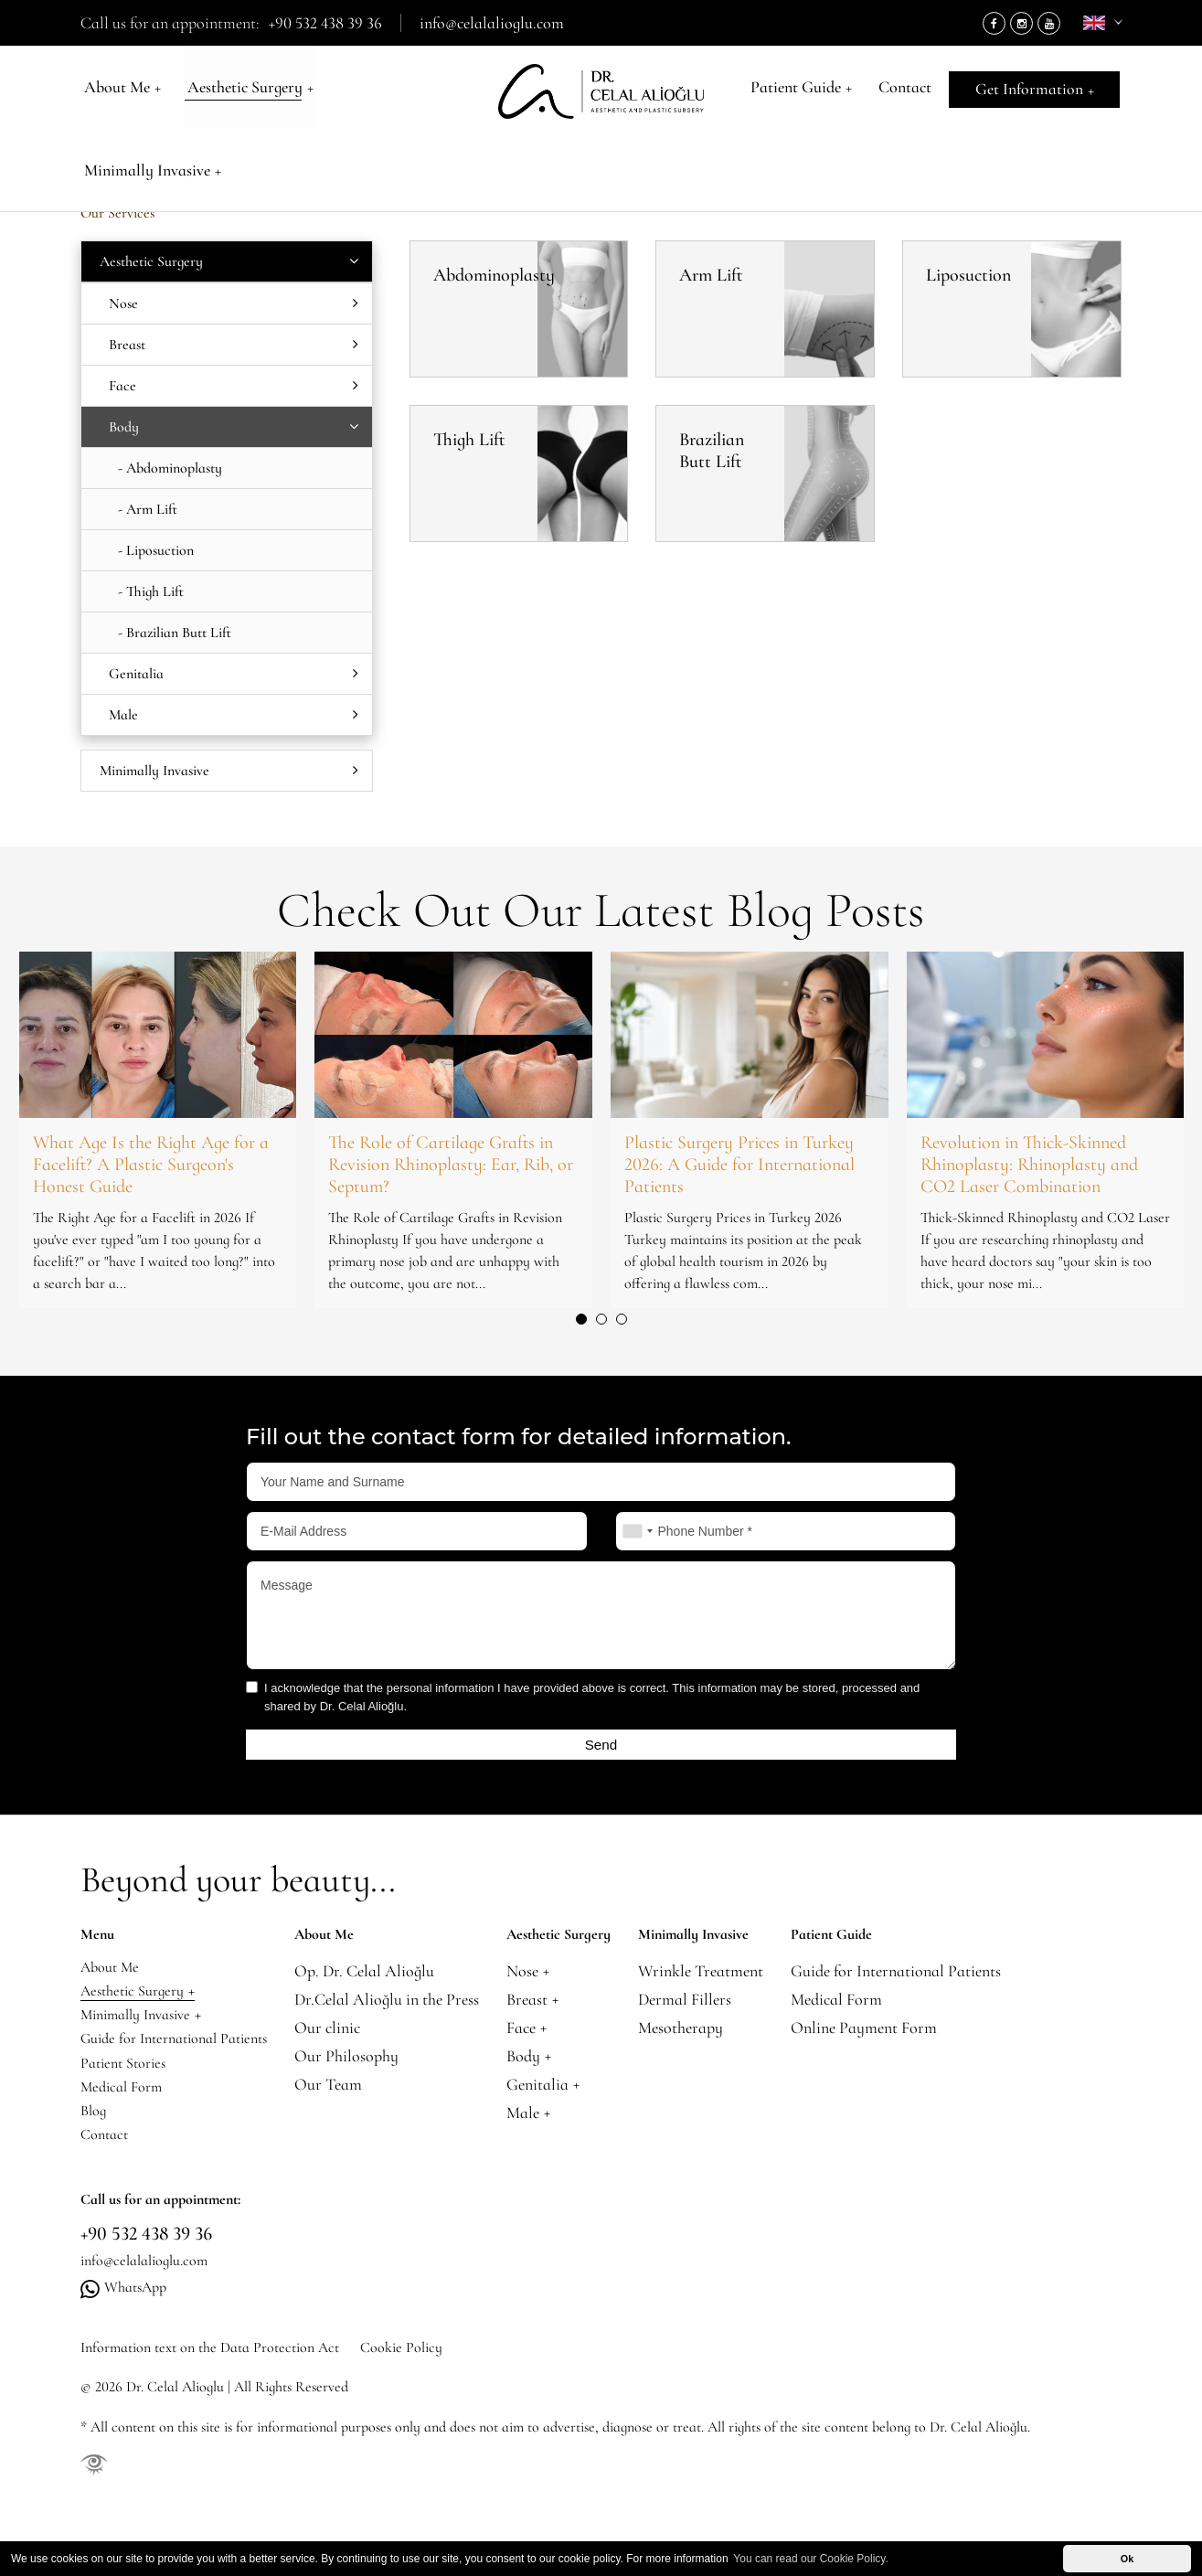 Image resolution: width=1202 pixels, height=2576 pixels. I want to click on info@celalalioglu.com, so click(492, 23).